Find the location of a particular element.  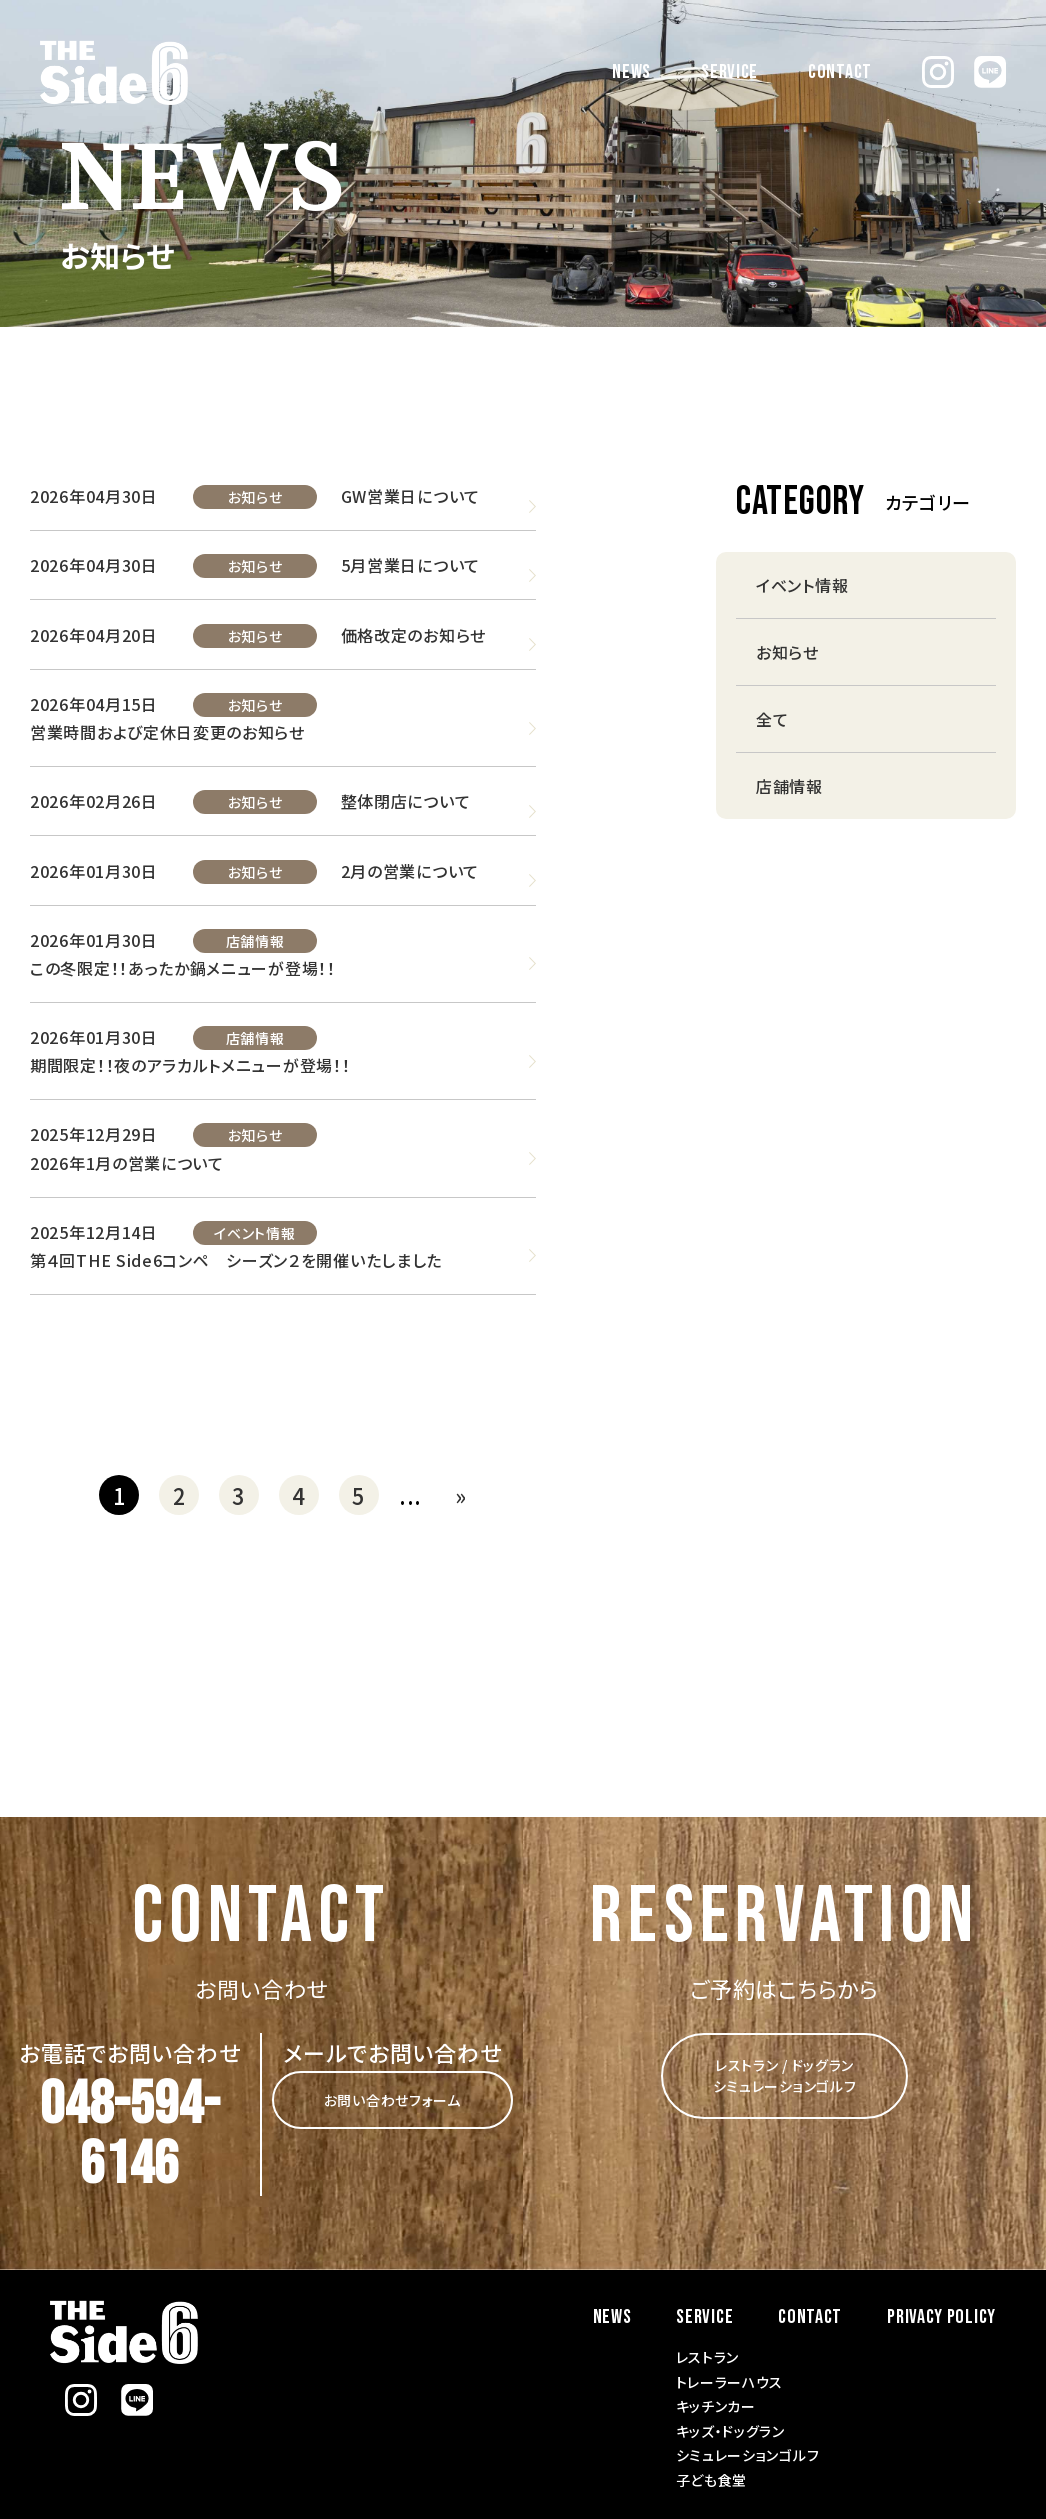

2026年04月20日 is located at coordinates (94, 634).